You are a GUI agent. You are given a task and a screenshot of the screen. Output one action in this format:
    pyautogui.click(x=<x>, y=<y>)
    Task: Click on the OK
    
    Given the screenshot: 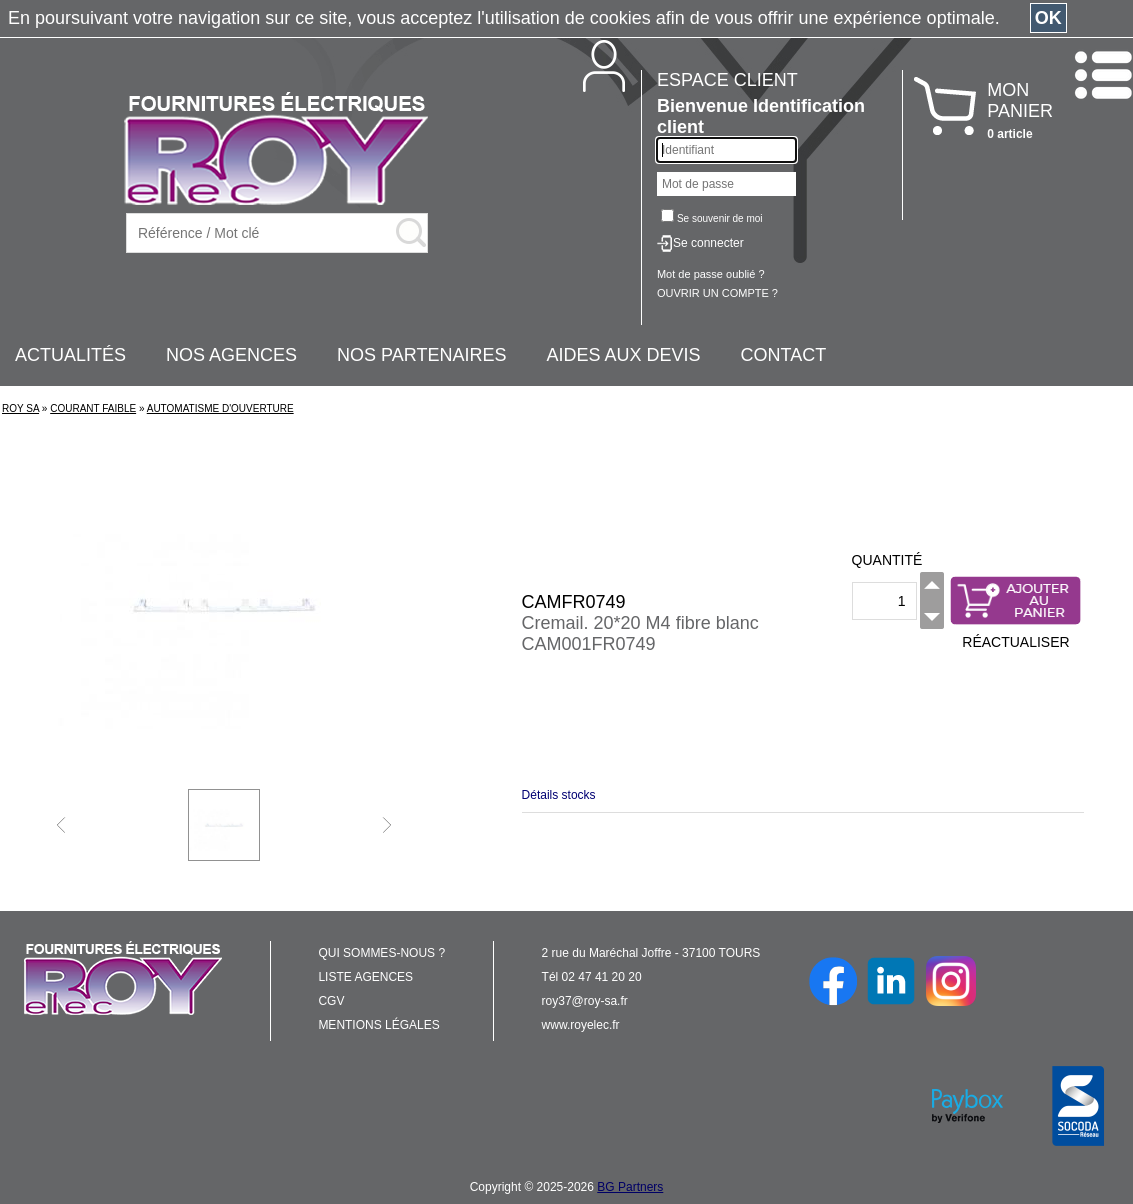 What is the action you would take?
    pyautogui.click(x=1048, y=18)
    